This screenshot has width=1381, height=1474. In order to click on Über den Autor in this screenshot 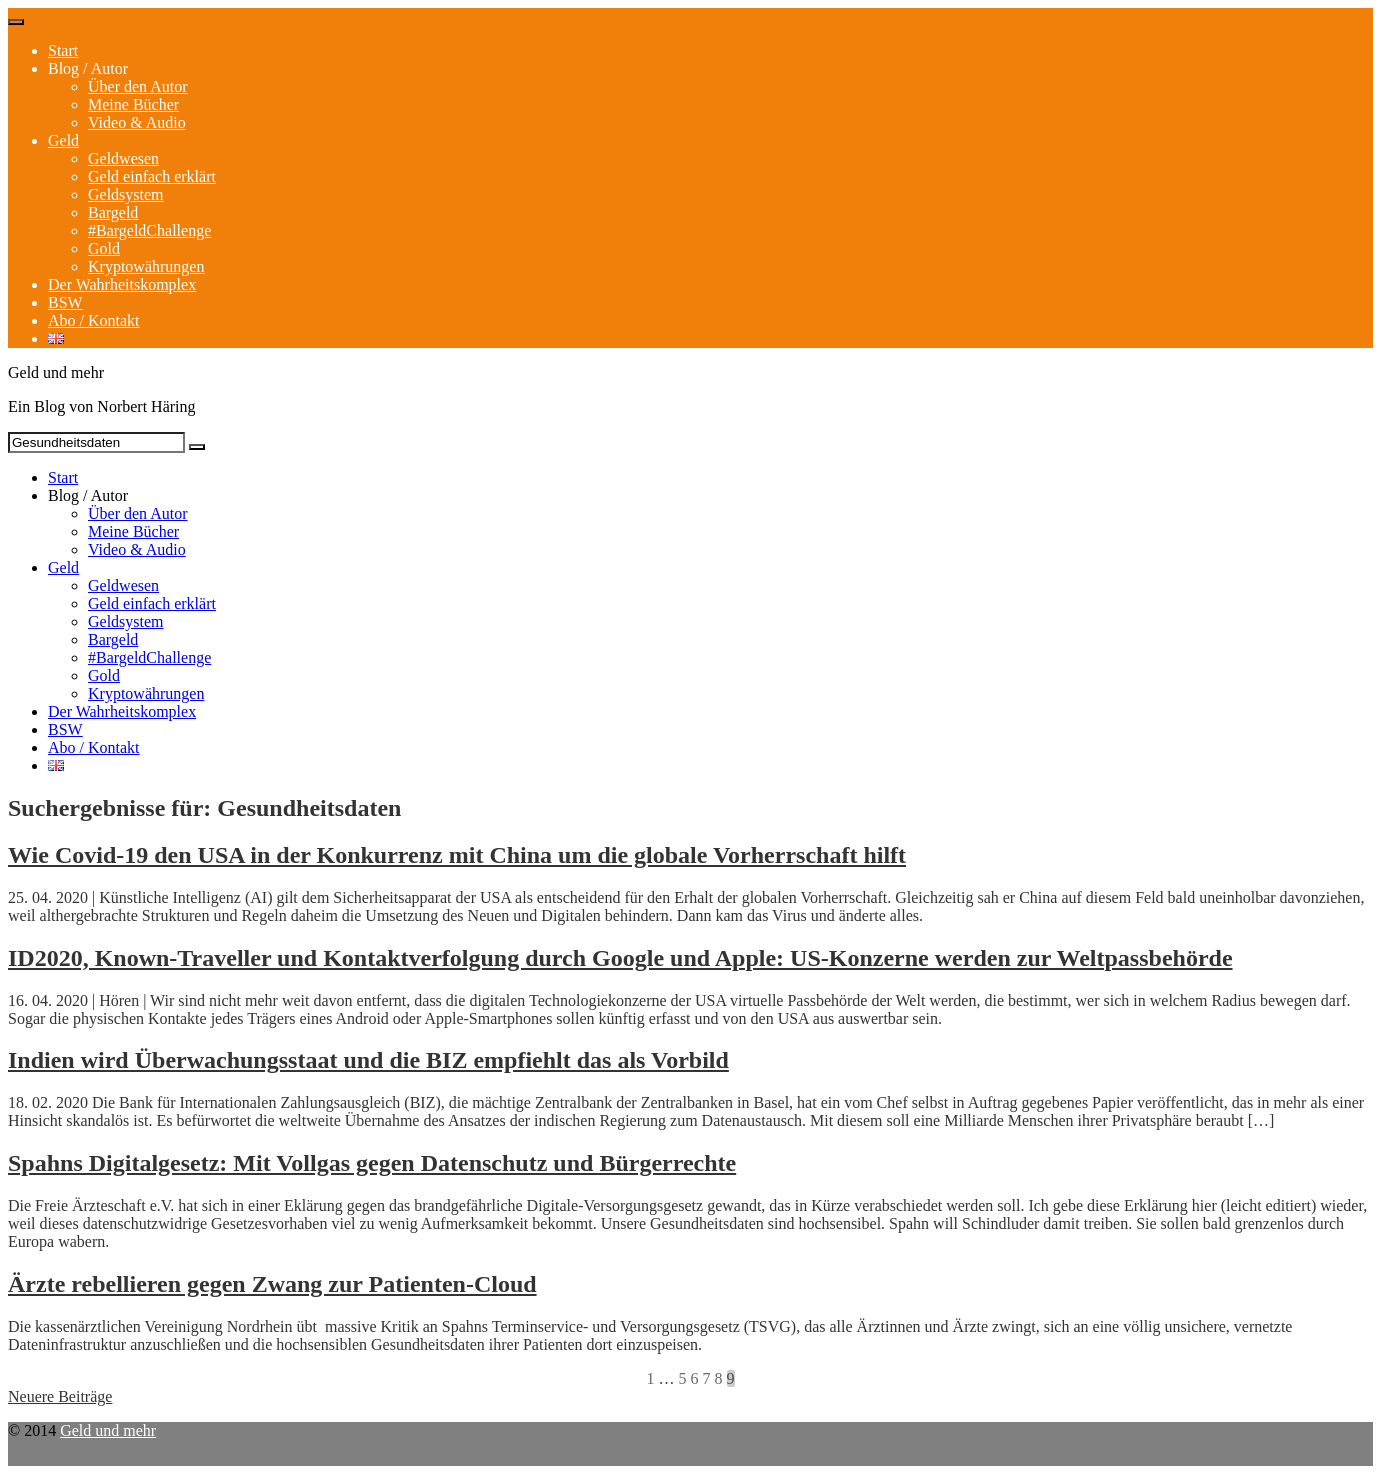, I will do `click(138, 86)`.